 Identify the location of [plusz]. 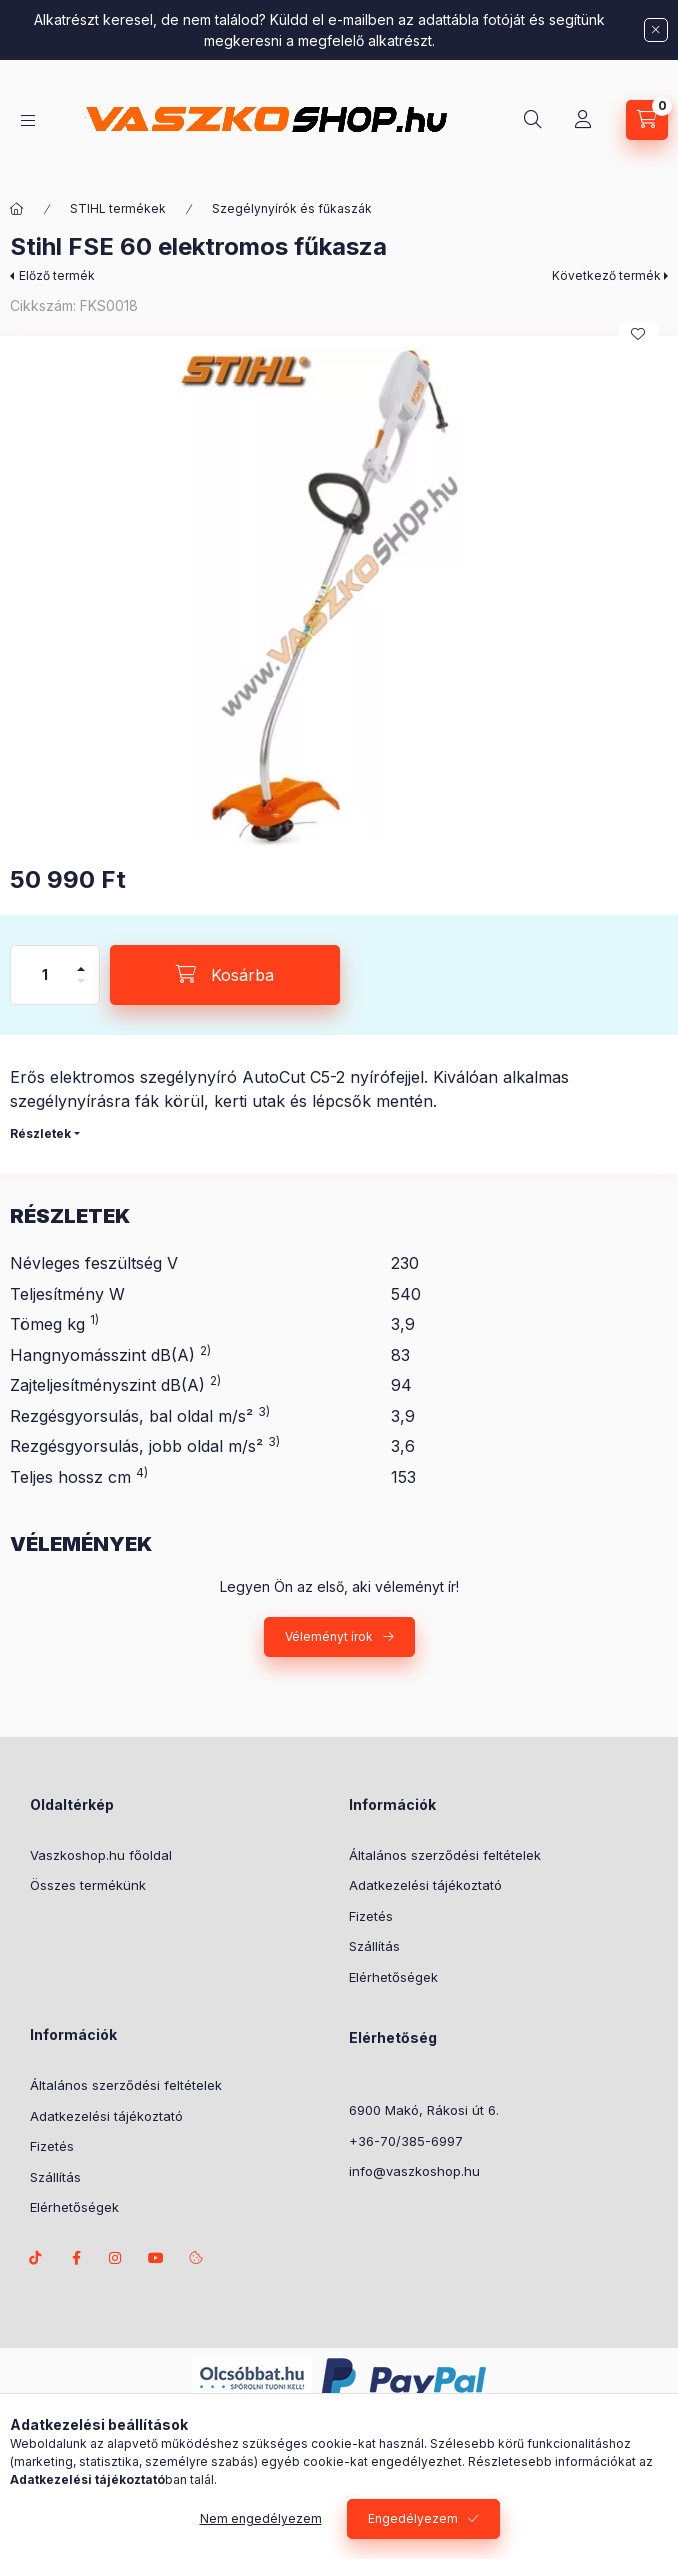
(81, 960).